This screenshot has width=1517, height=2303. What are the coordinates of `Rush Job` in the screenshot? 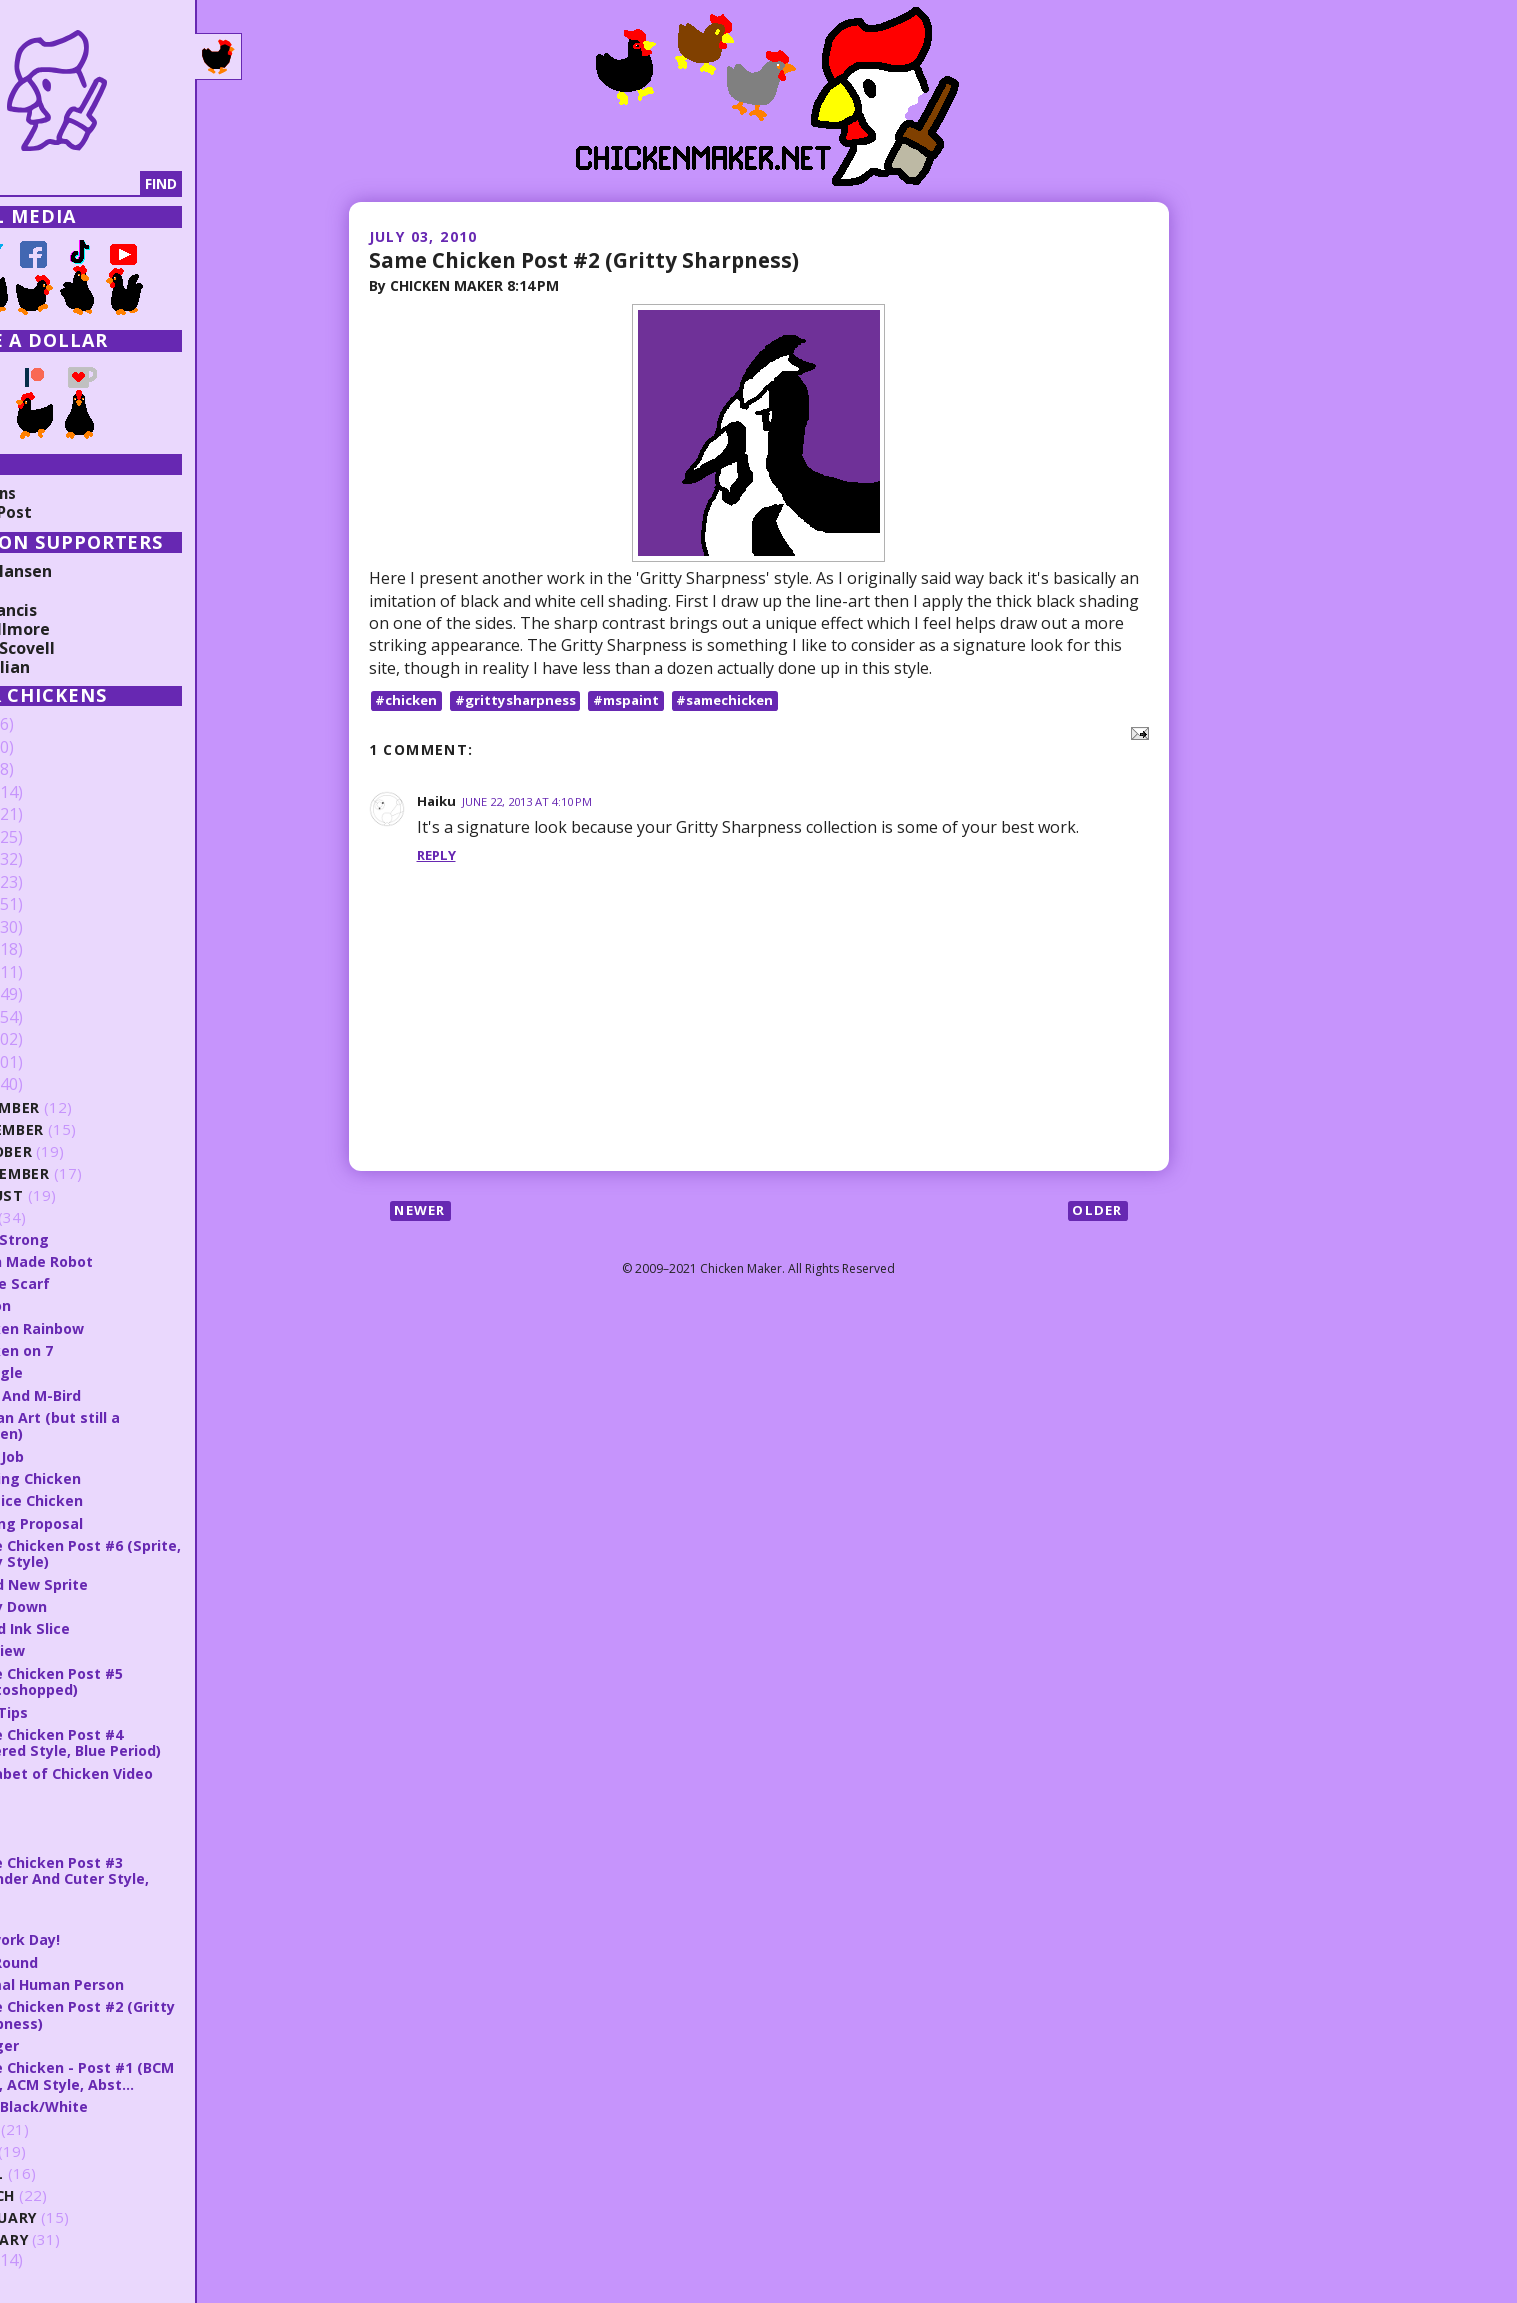 It's located at (77, 1455).